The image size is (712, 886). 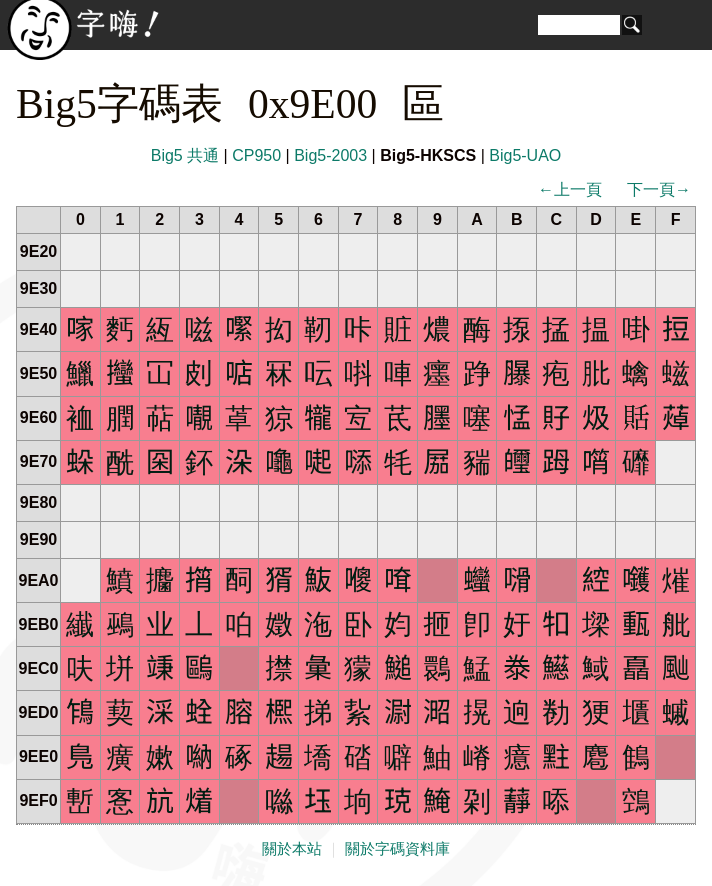 What do you see at coordinates (659, 189) in the screenshot?
I see `下一頁→` at bounding box center [659, 189].